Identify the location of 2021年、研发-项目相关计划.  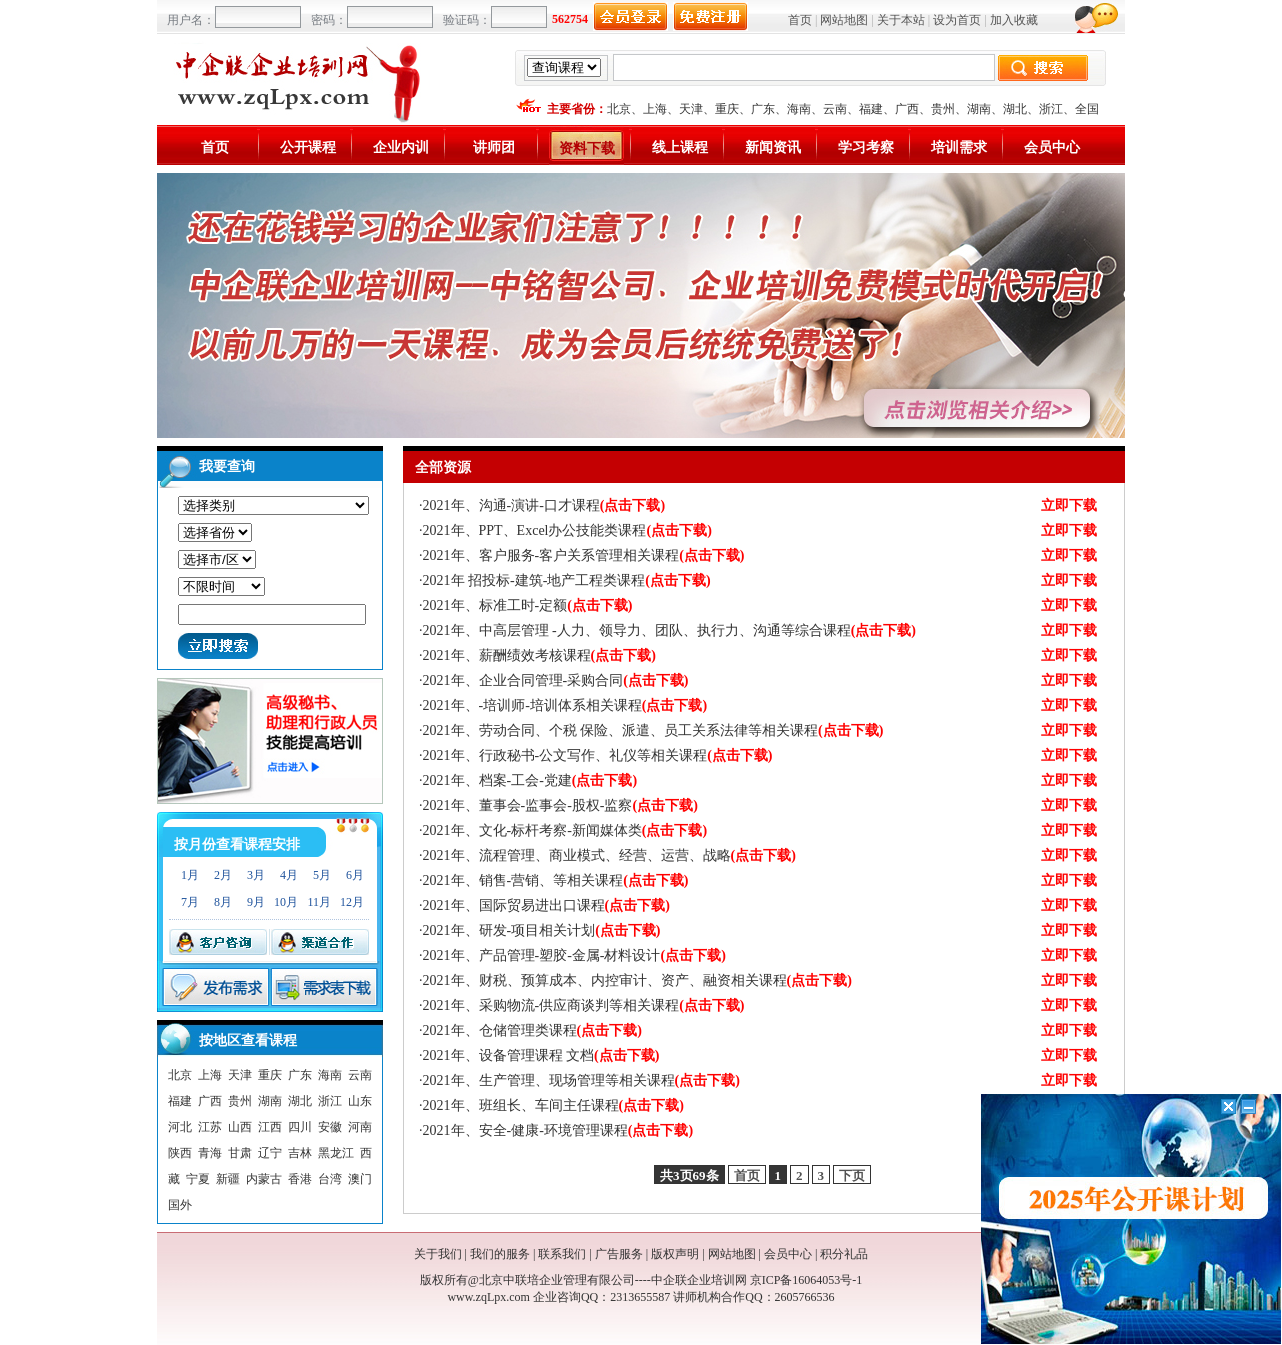
(542, 930).